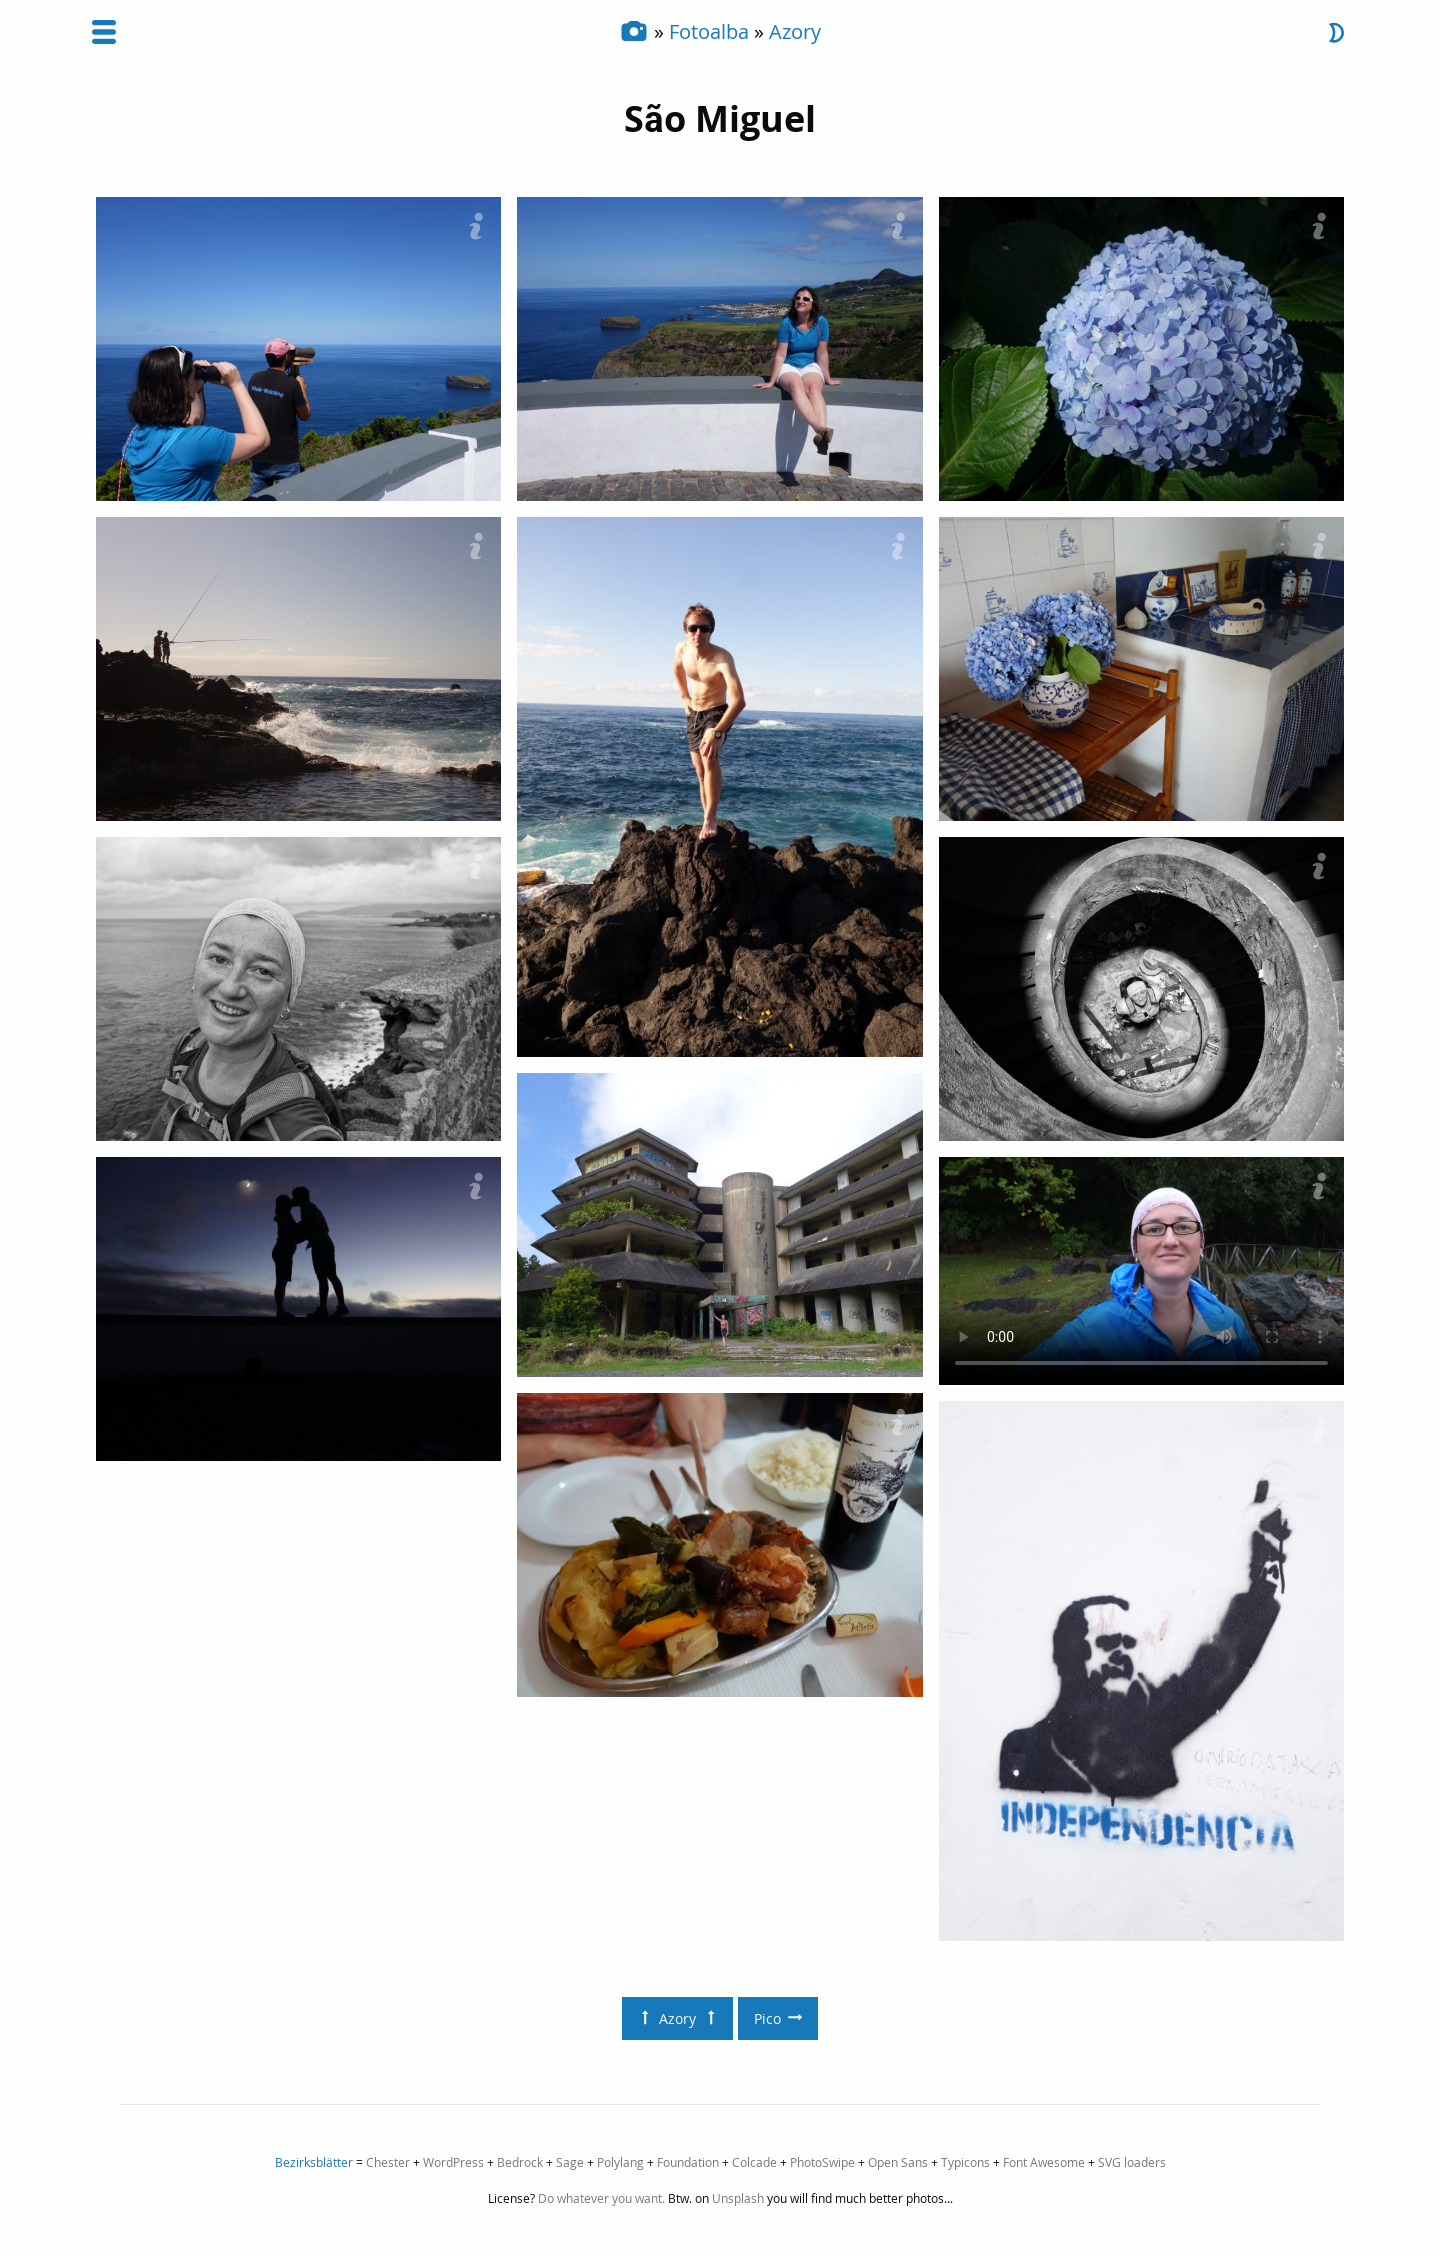  What do you see at coordinates (453, 2162) in the screenshot?
I see `WordPress` at bounding box center [453, 2162].